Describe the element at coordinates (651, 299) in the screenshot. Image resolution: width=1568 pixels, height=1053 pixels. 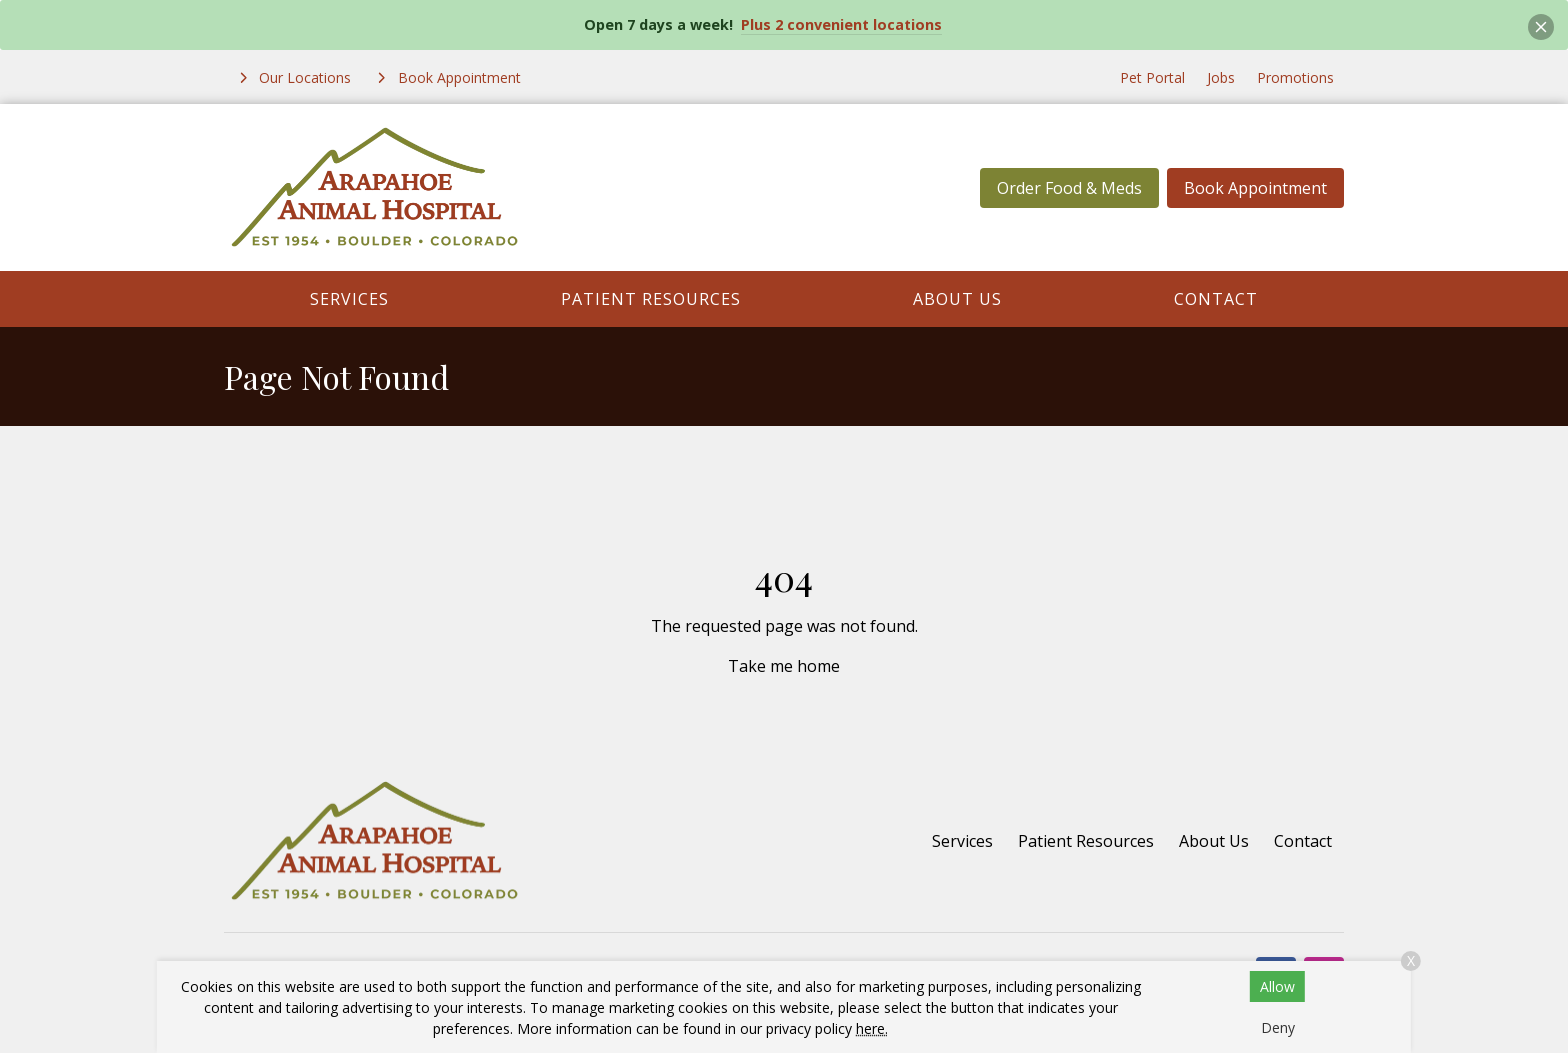
I see `Patient Resources` at that location.